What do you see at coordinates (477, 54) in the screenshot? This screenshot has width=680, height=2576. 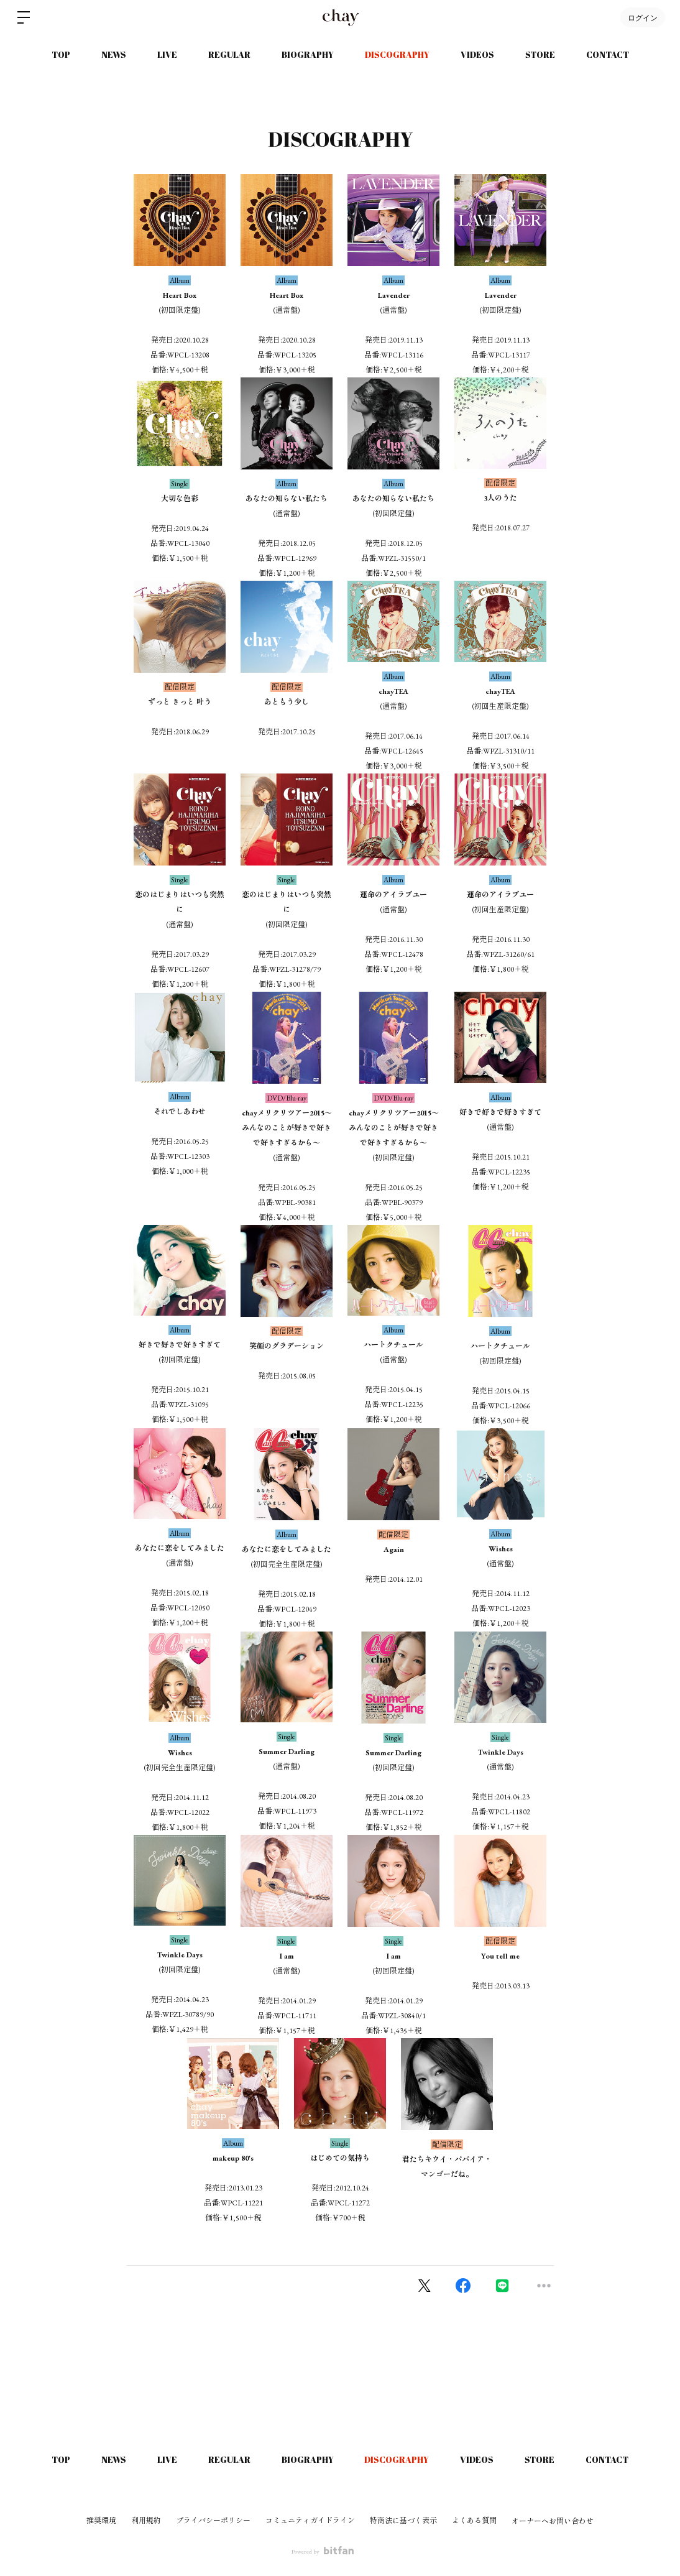 I see `VIDEOS` at bounding box center [477, 54].